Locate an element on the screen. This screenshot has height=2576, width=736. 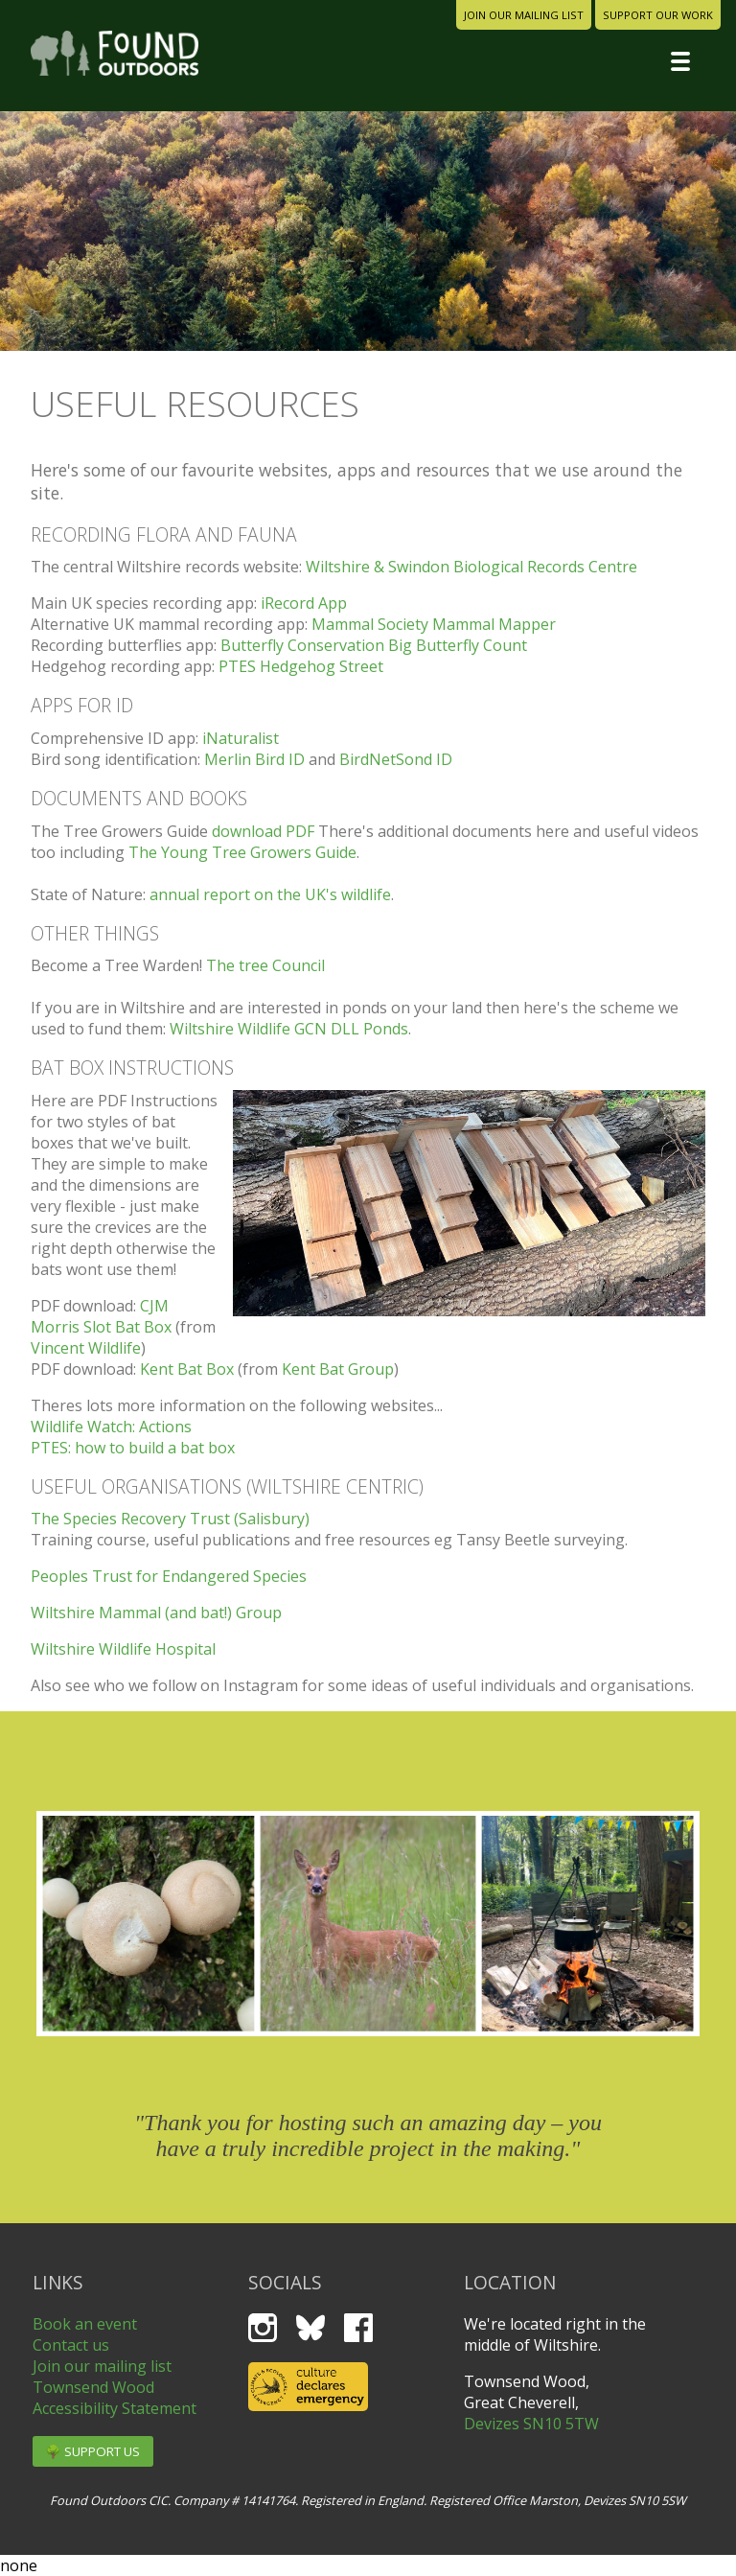
Accessibility Statement is located at coordinates (114, 2408).